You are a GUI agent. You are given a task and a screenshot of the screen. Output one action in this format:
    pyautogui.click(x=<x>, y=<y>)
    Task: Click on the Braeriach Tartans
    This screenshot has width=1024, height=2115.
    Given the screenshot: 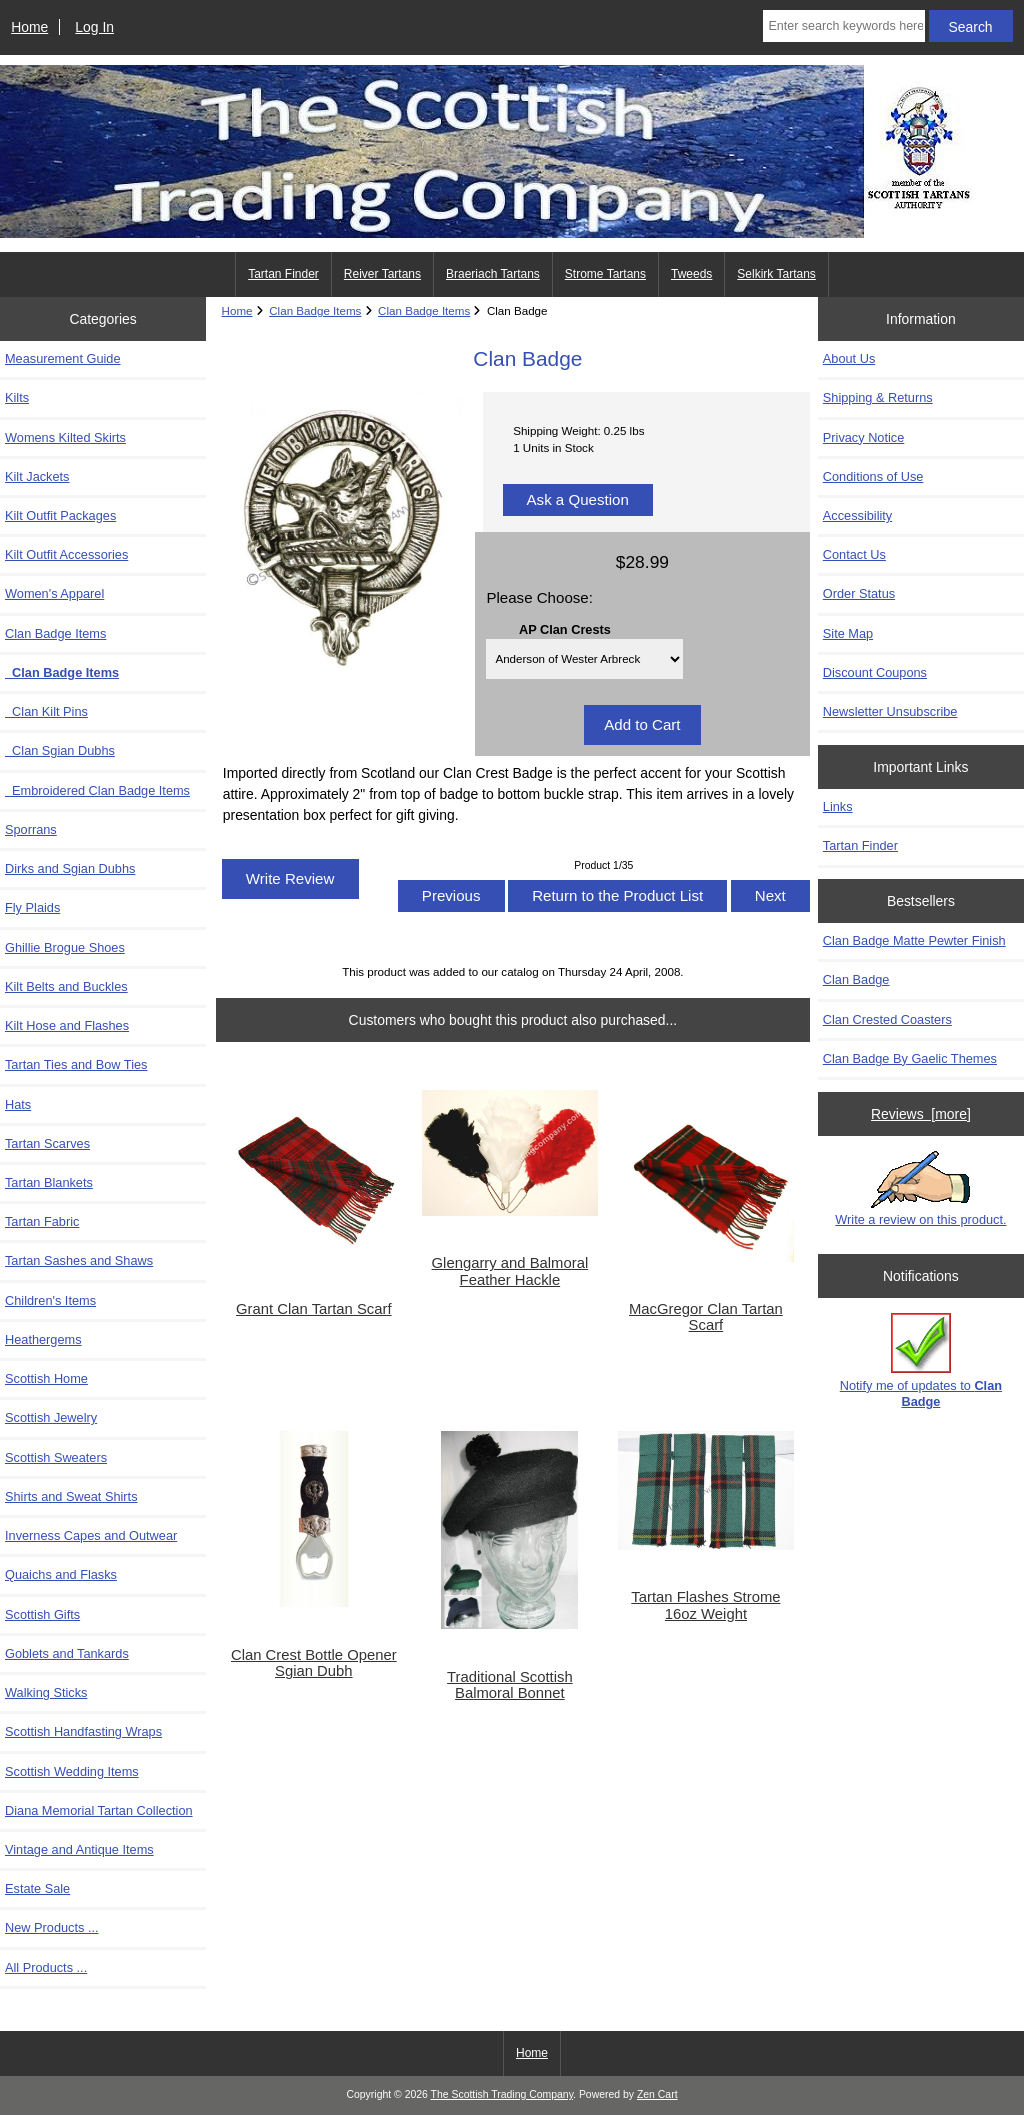 What is the action you would take?
    pyautogui.click(x=493, y=274)
    